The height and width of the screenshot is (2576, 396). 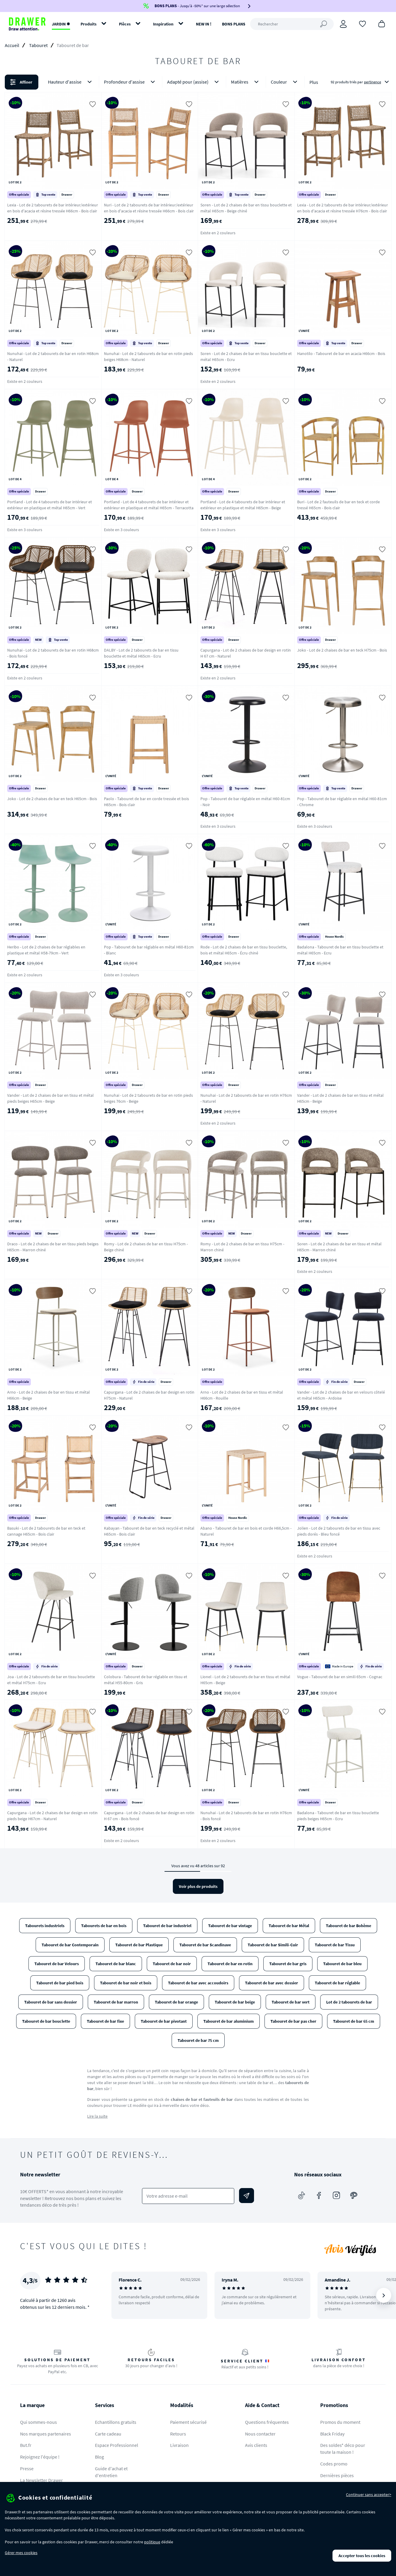 I want to click on [Coups de cœur], so click(x=362, y=23).